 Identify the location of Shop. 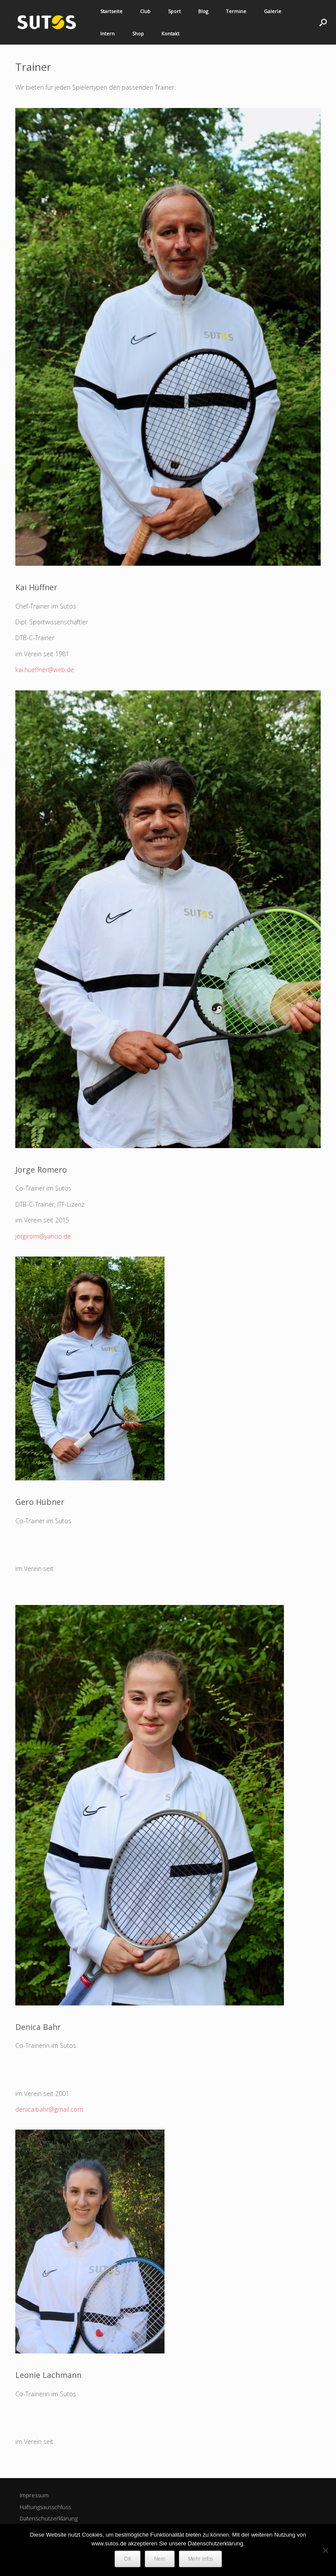
(138, 33).